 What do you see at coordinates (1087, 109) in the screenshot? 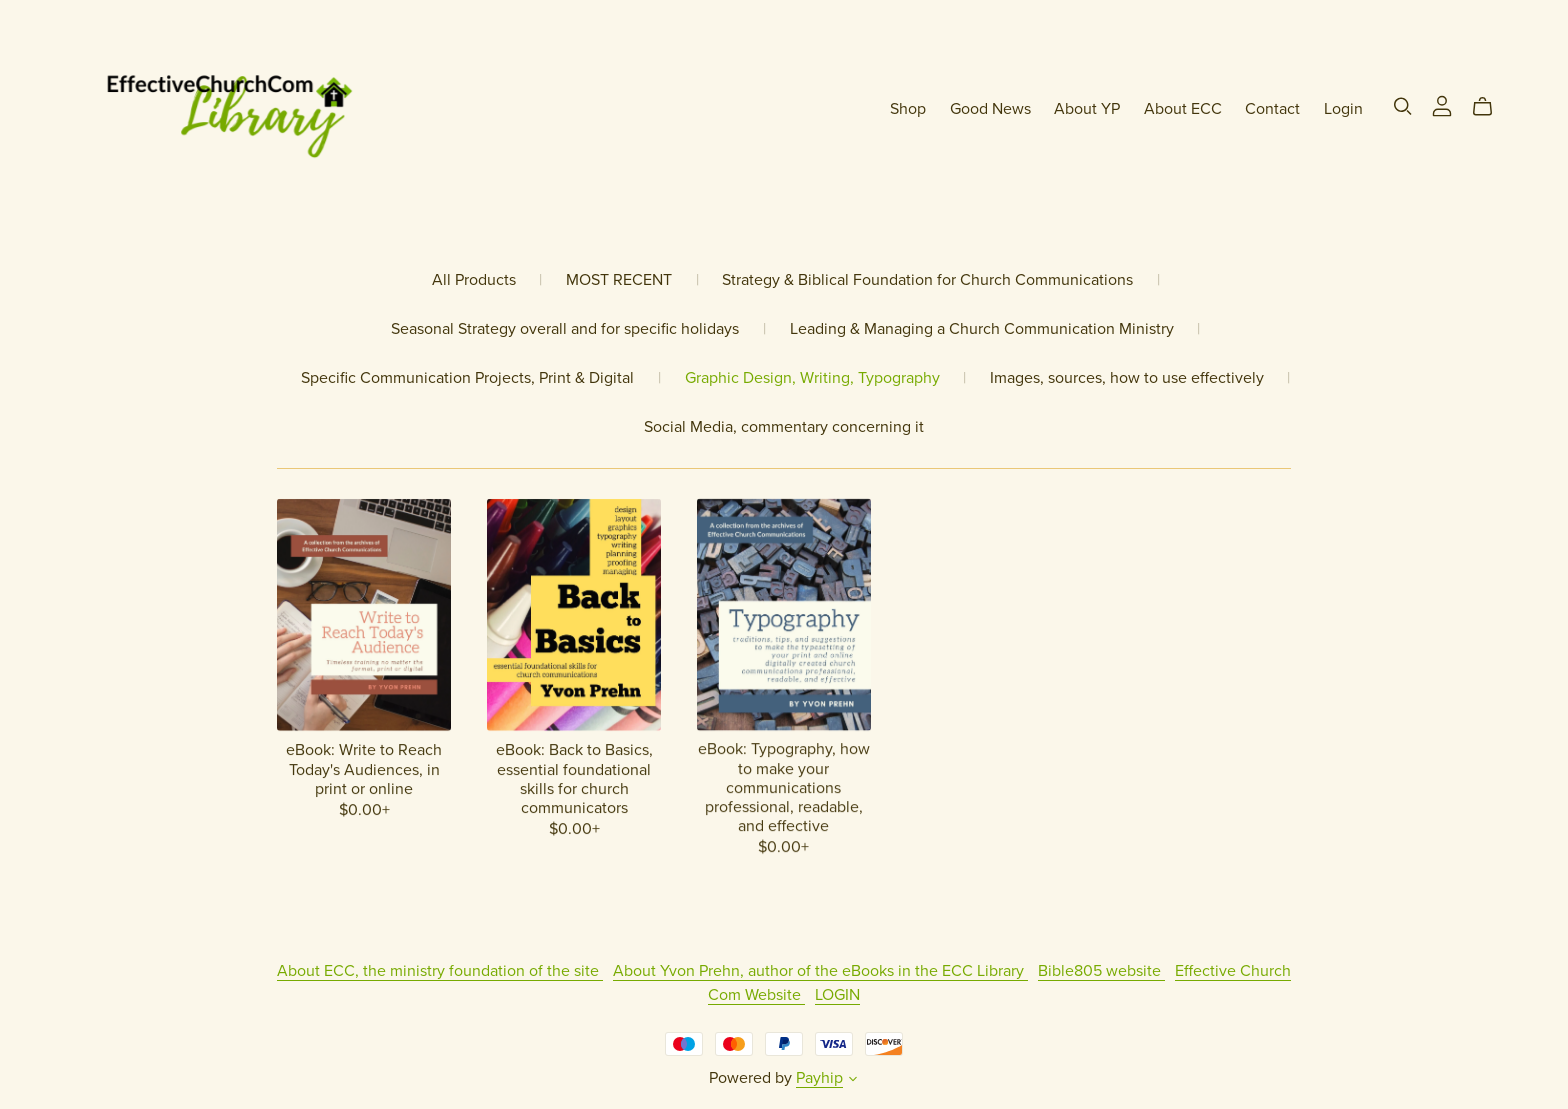
I see `About YP` at bounding box center [1087, 109].